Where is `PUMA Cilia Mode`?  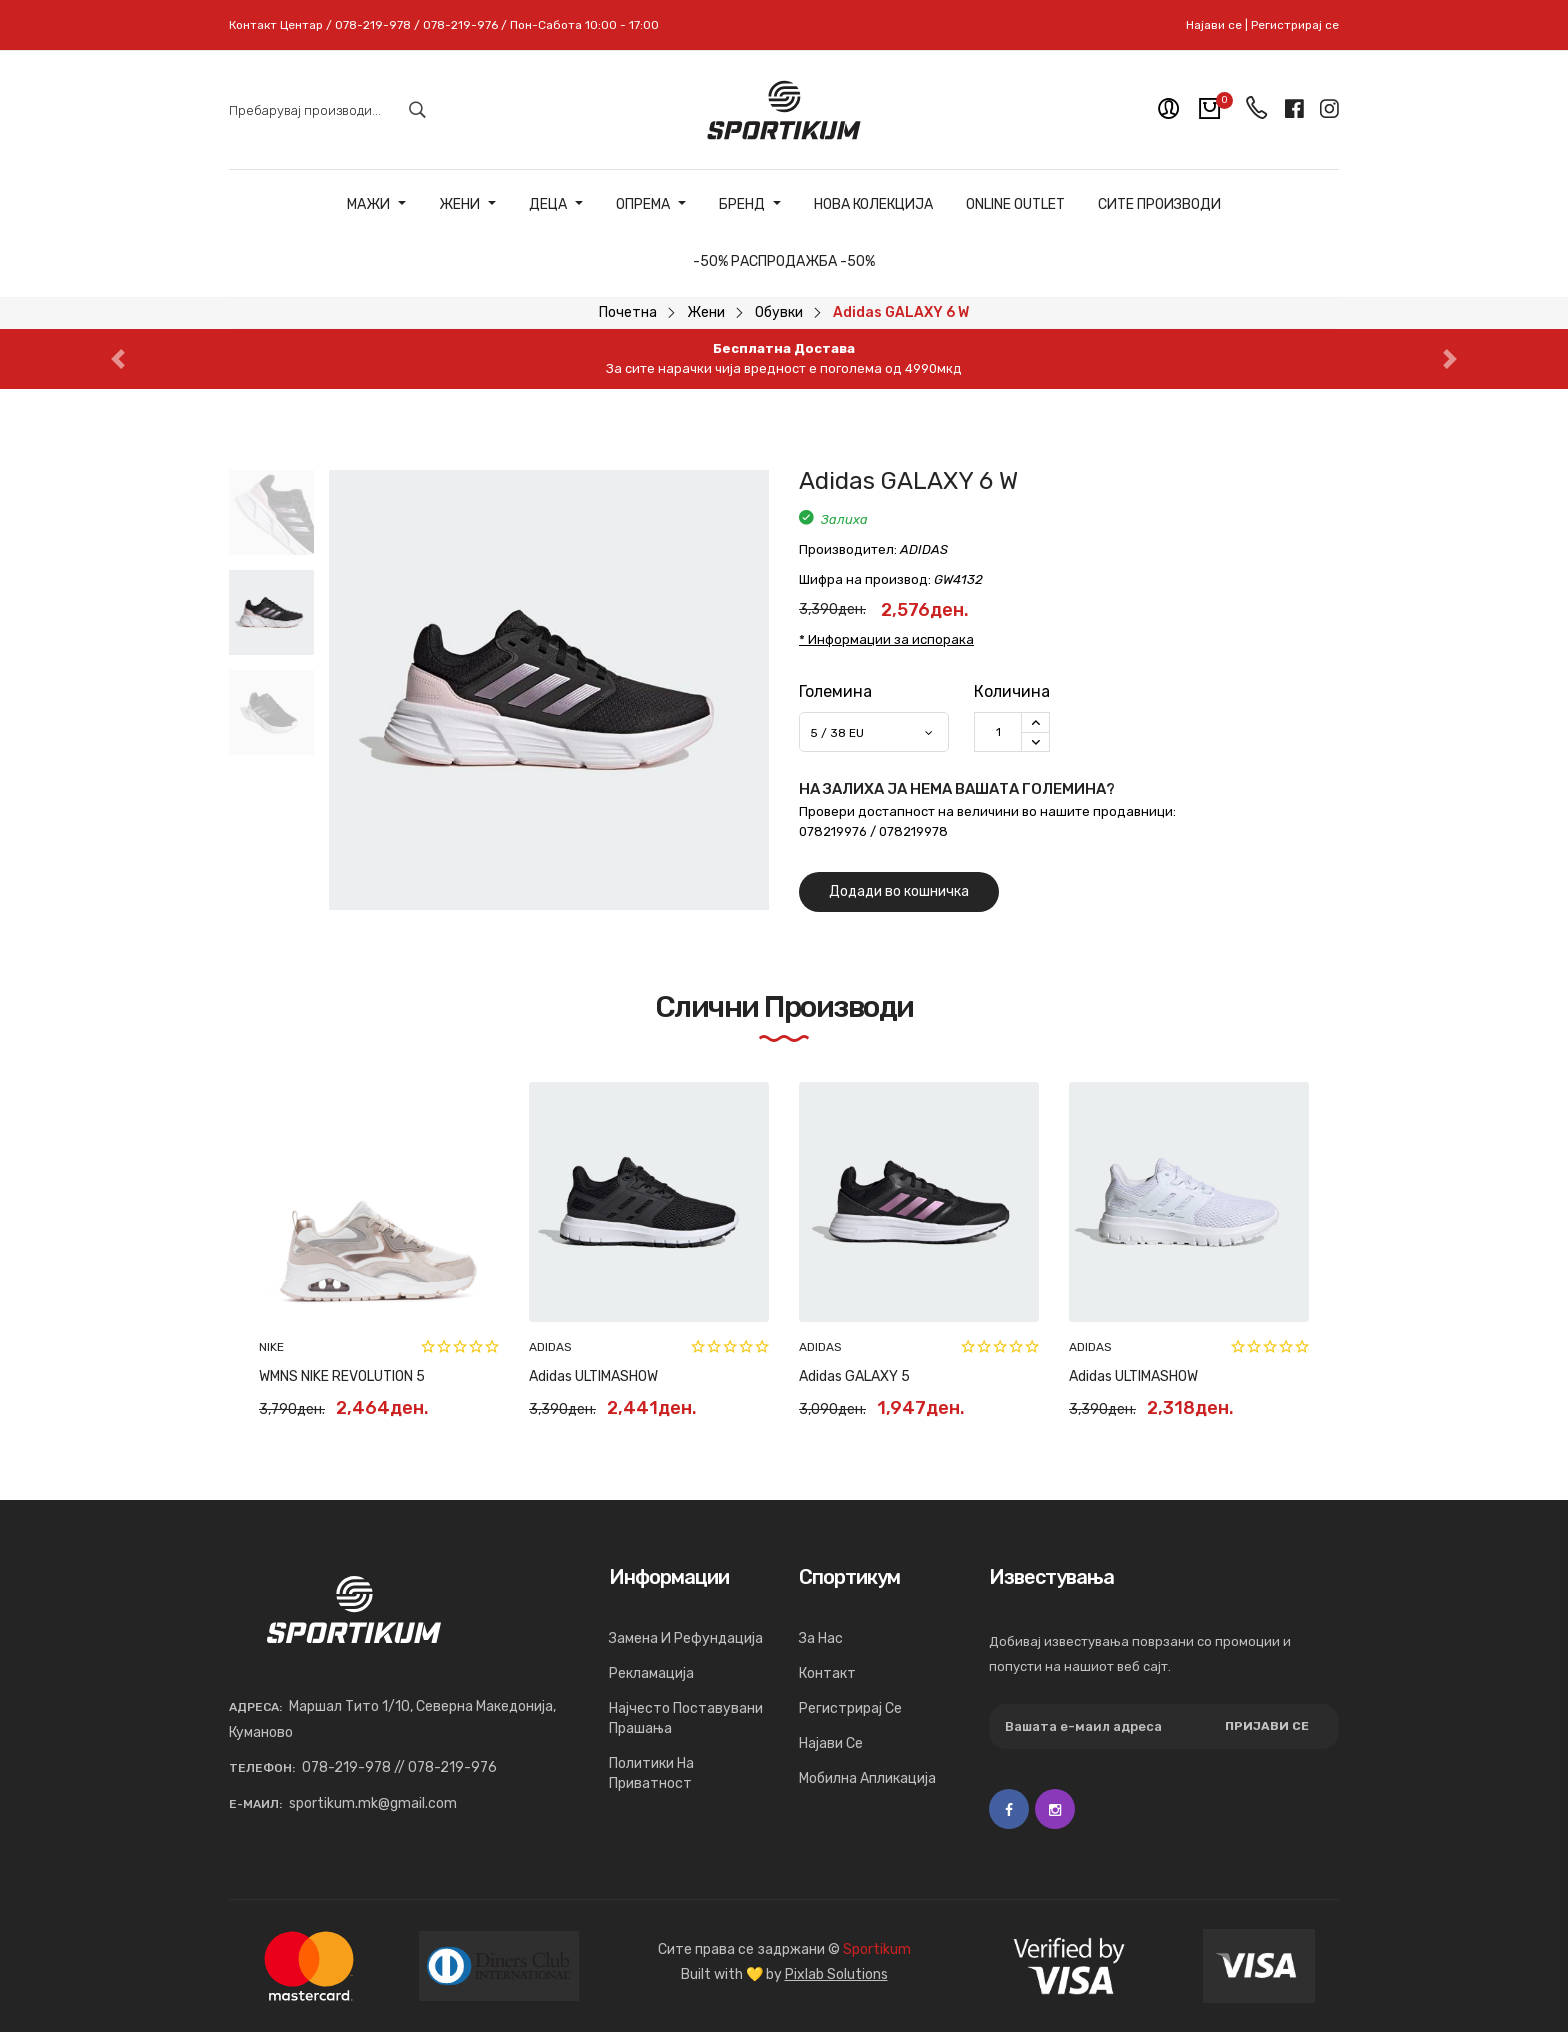 PUMA Cilia Mode is located at coordinates (310, 1376).